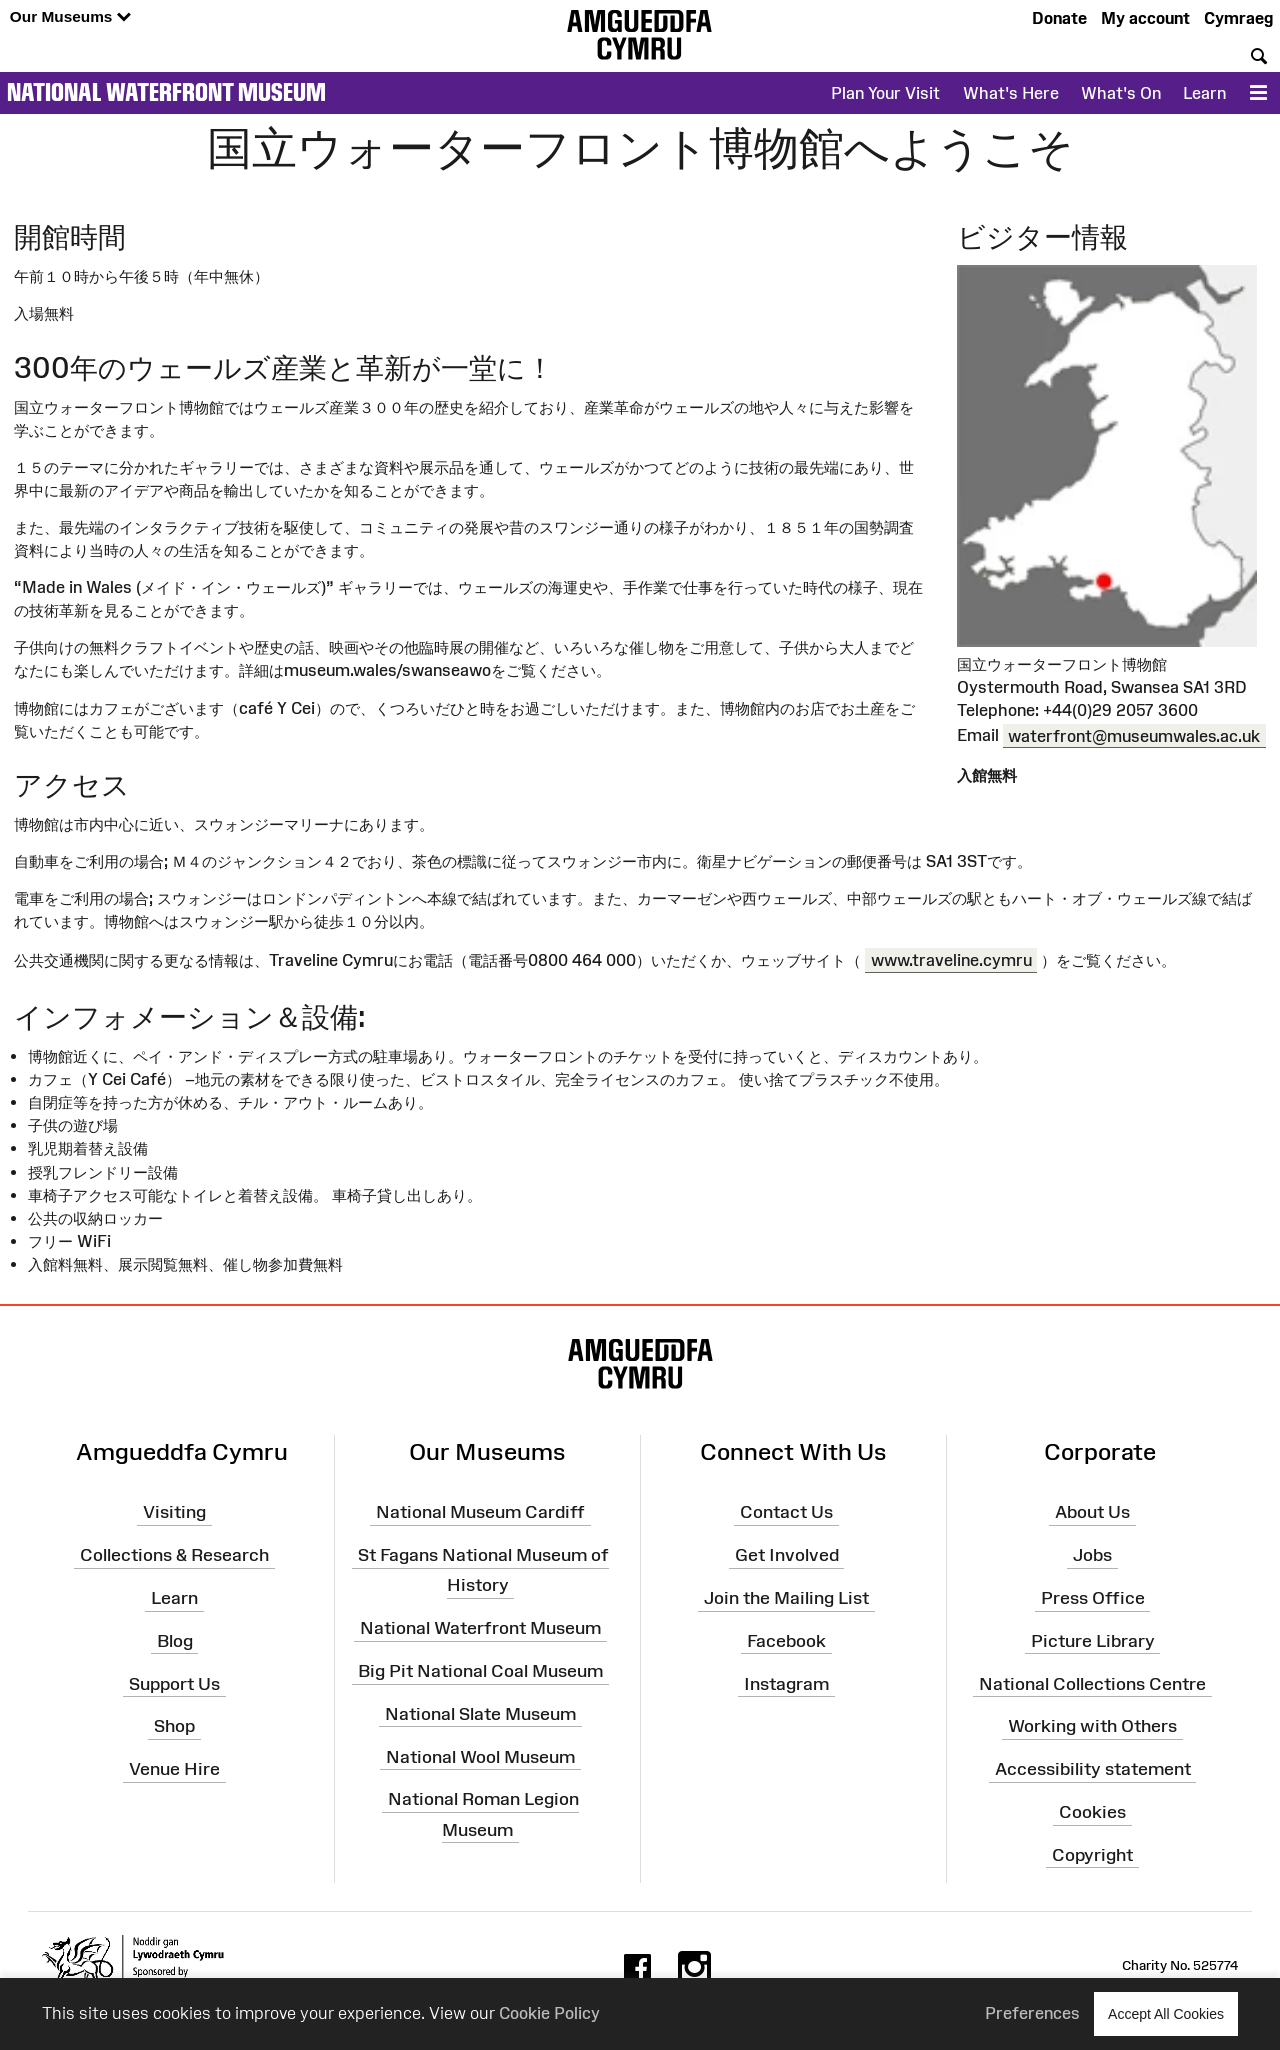 The width and height of the screenshot is (1280, 2050). Describe the element at coordinates (174, 1683) in the screenshot. I see `Support Us` at that location.